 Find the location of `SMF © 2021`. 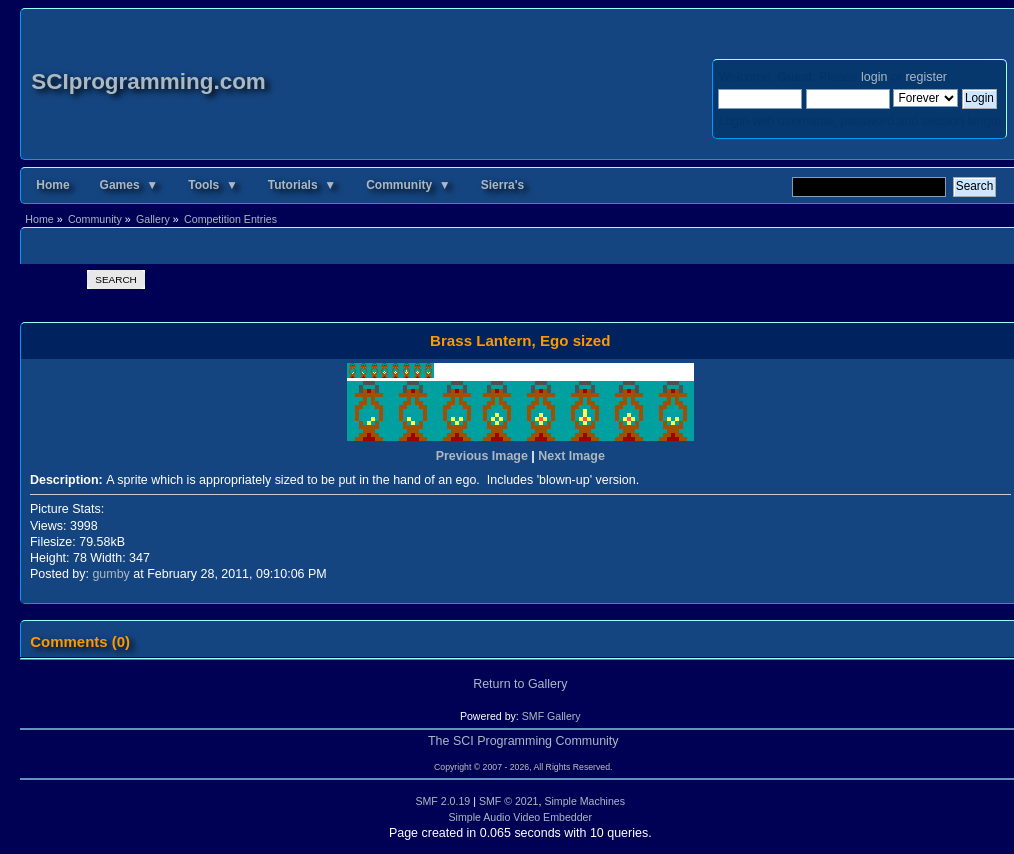

SMF © 2021 is located at coordinates (509, 801).